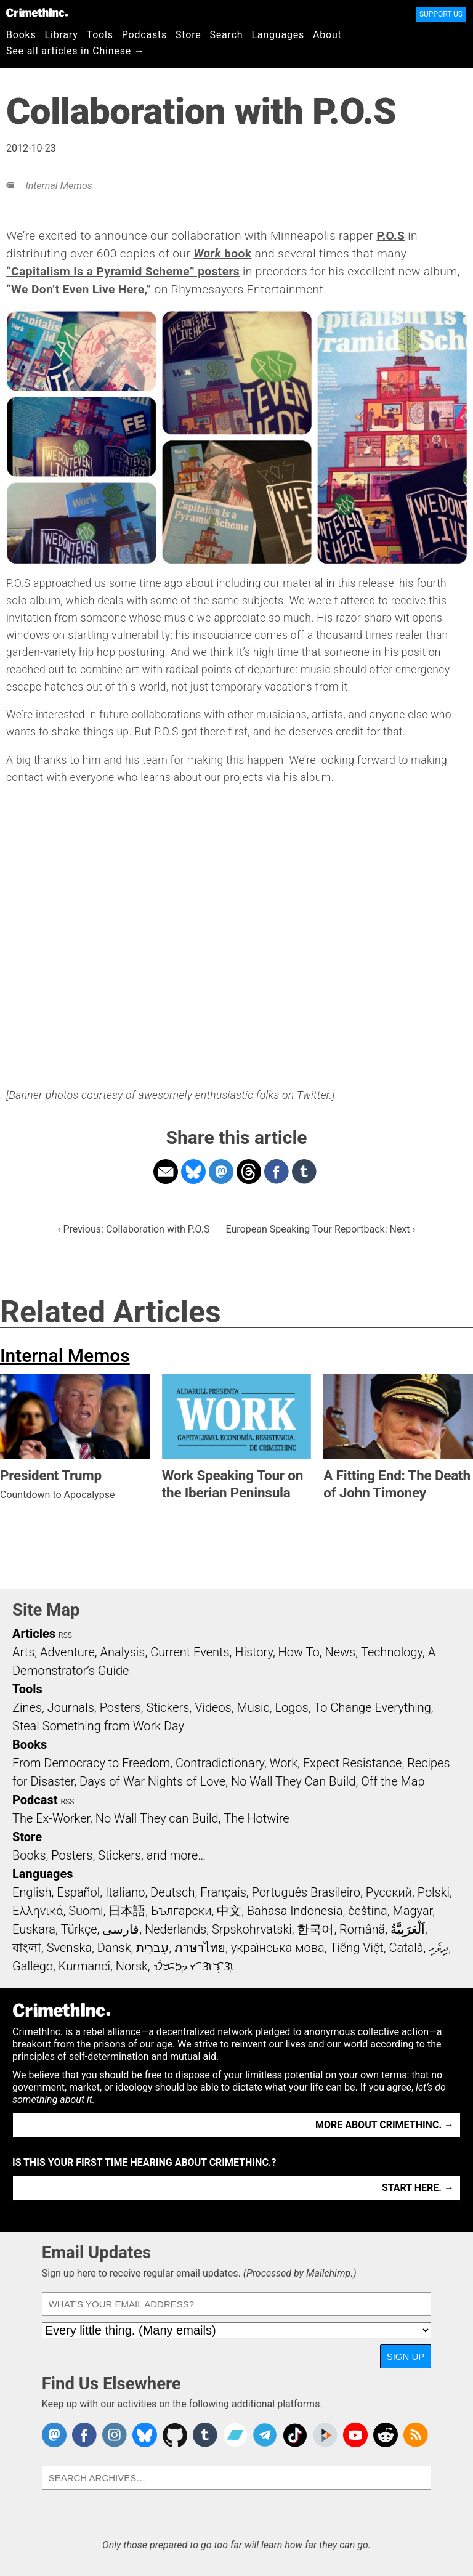 This screenshot has height=2576, width=473. I want to click on No Wall They can Build, so click(157, 1818).